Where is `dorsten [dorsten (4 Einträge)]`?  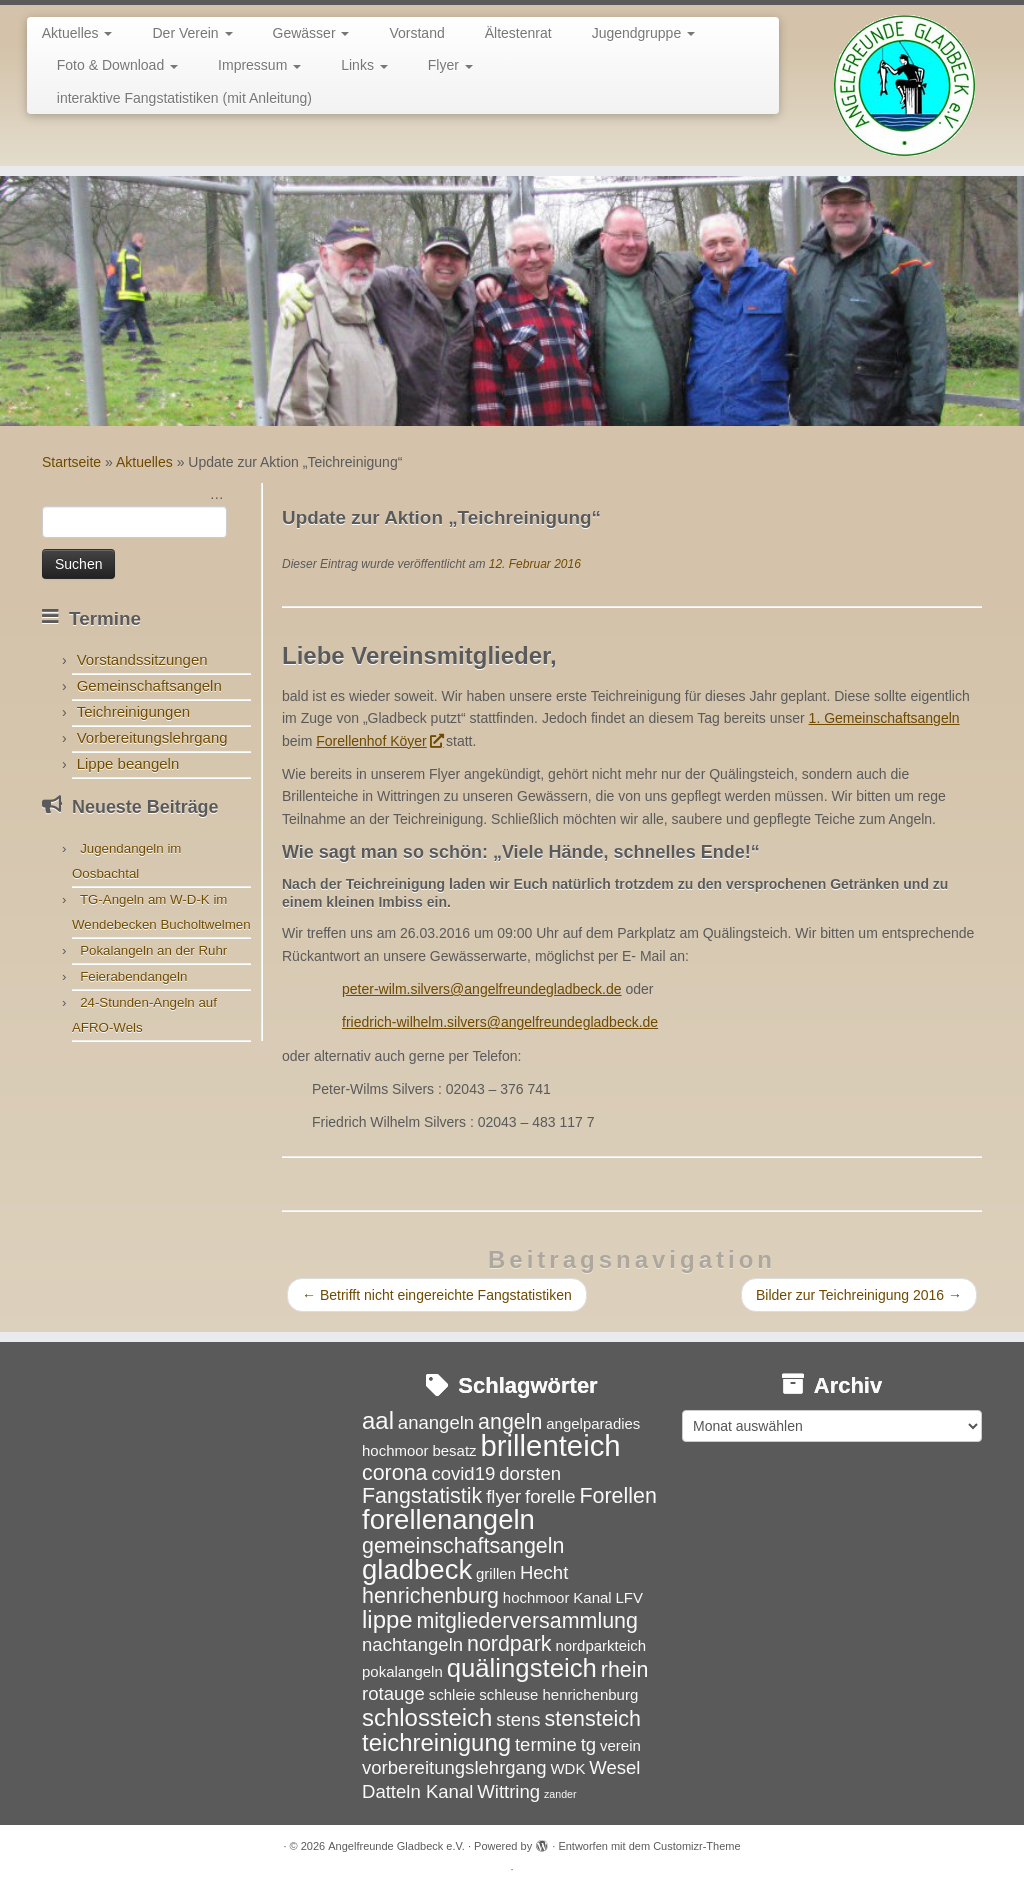 dorsten [dorsten (4 Einträge)] is located at coordinates (530, 1473).